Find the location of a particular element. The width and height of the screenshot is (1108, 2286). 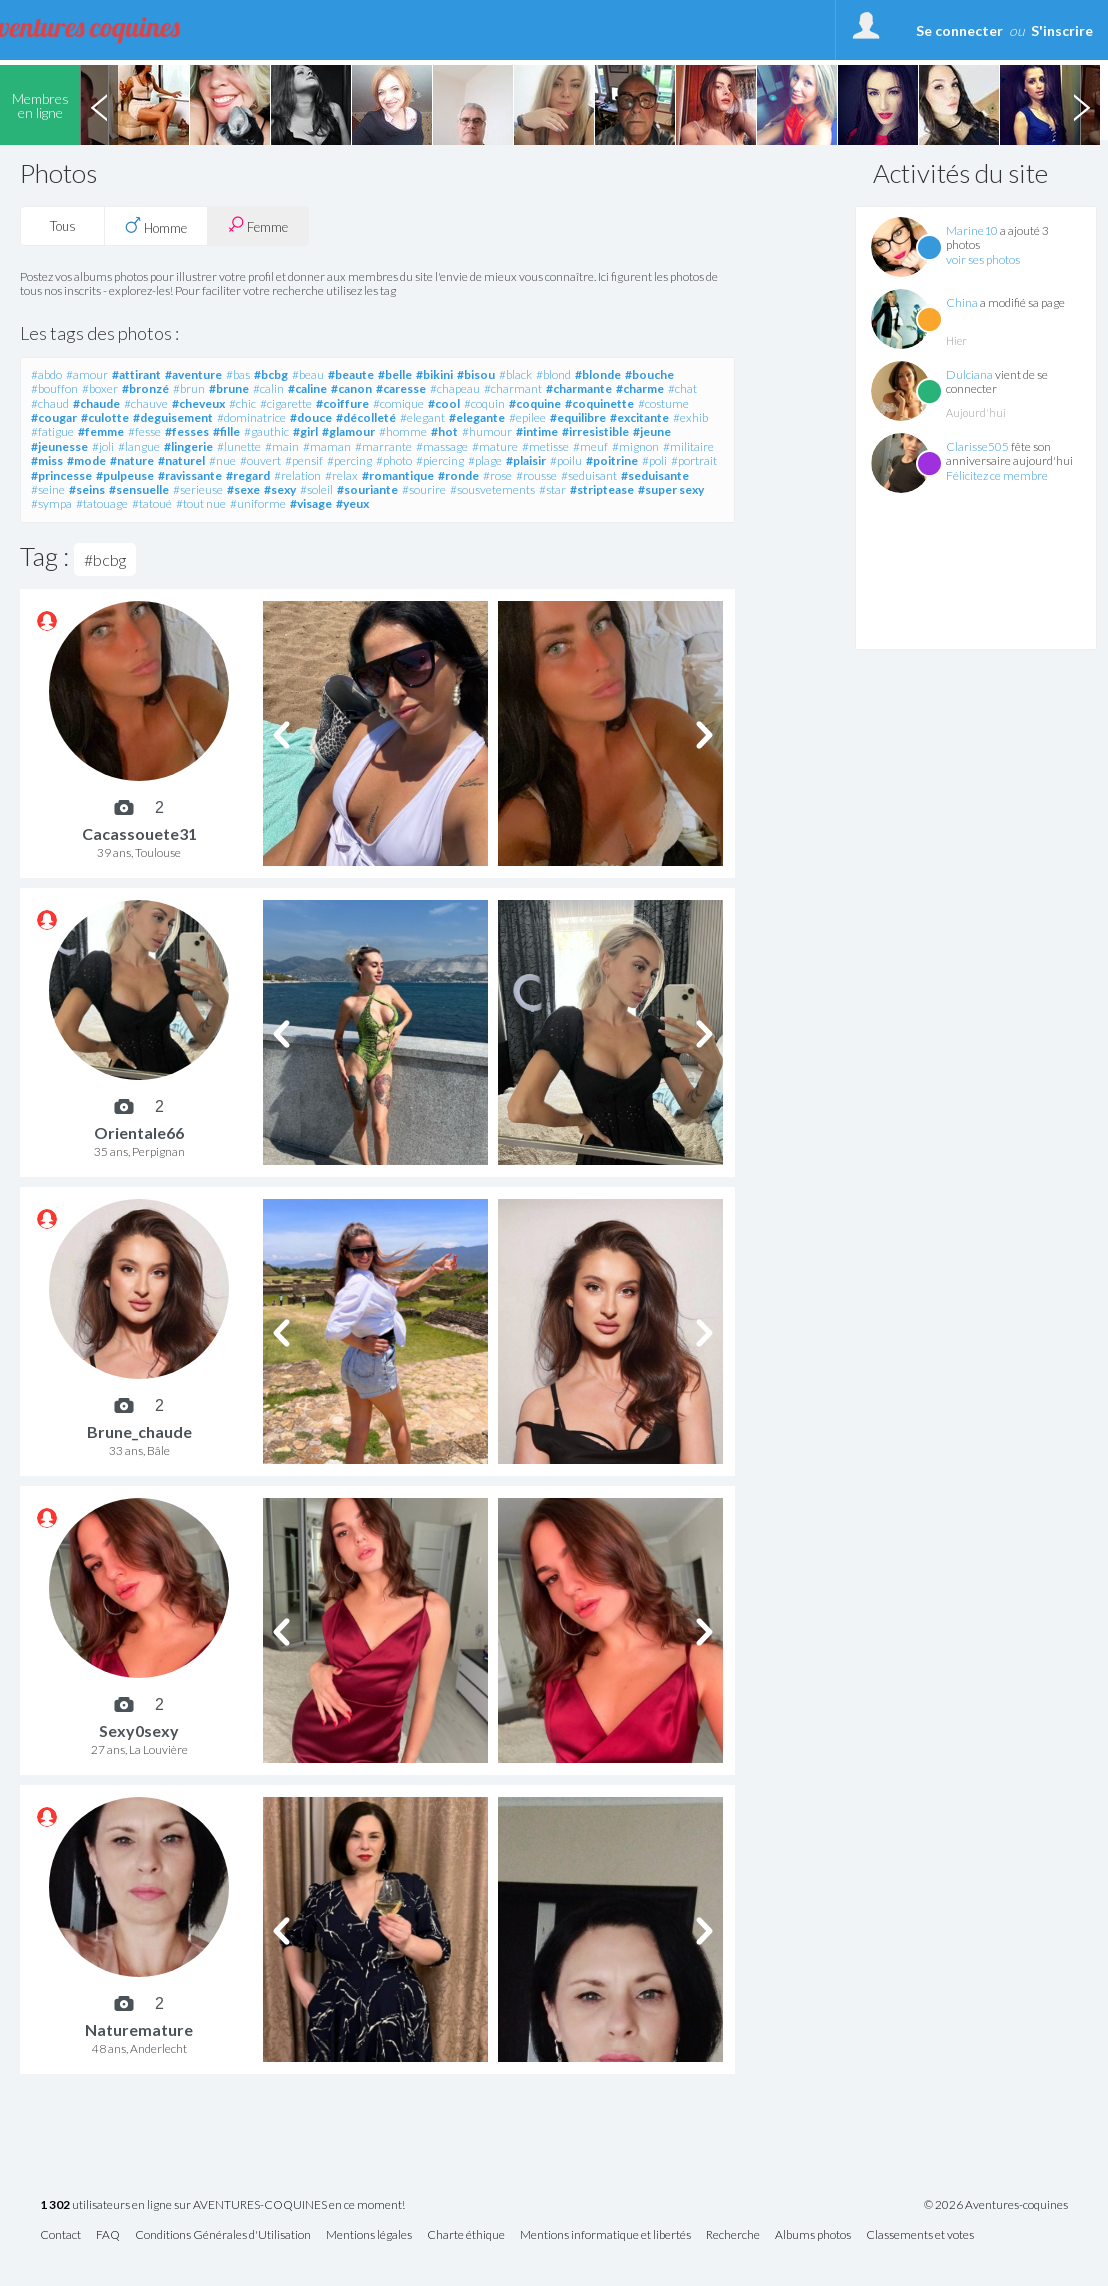

#lingerie is located at coordinates (188, 446).